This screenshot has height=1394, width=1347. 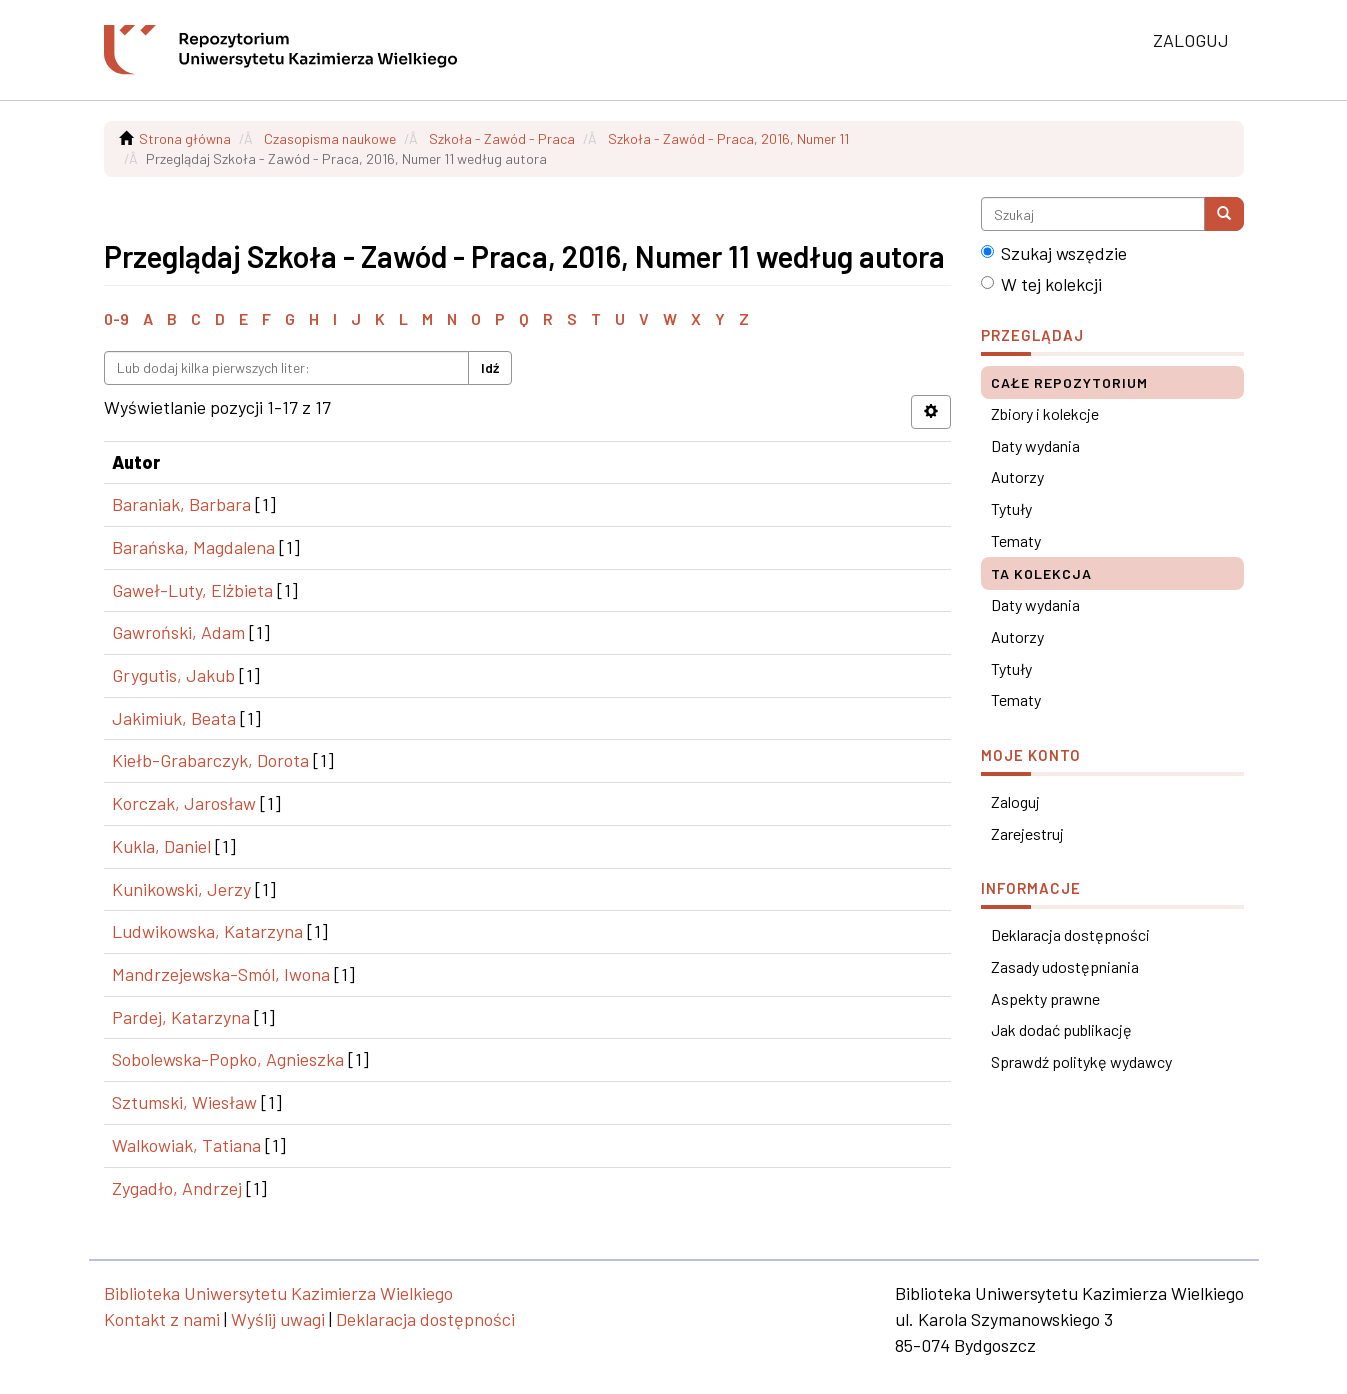 What do you see at coordinates (1061, 1029) in the screenshot?
I see `Jak dodać publikację` at bounding box center [1061, 1029].